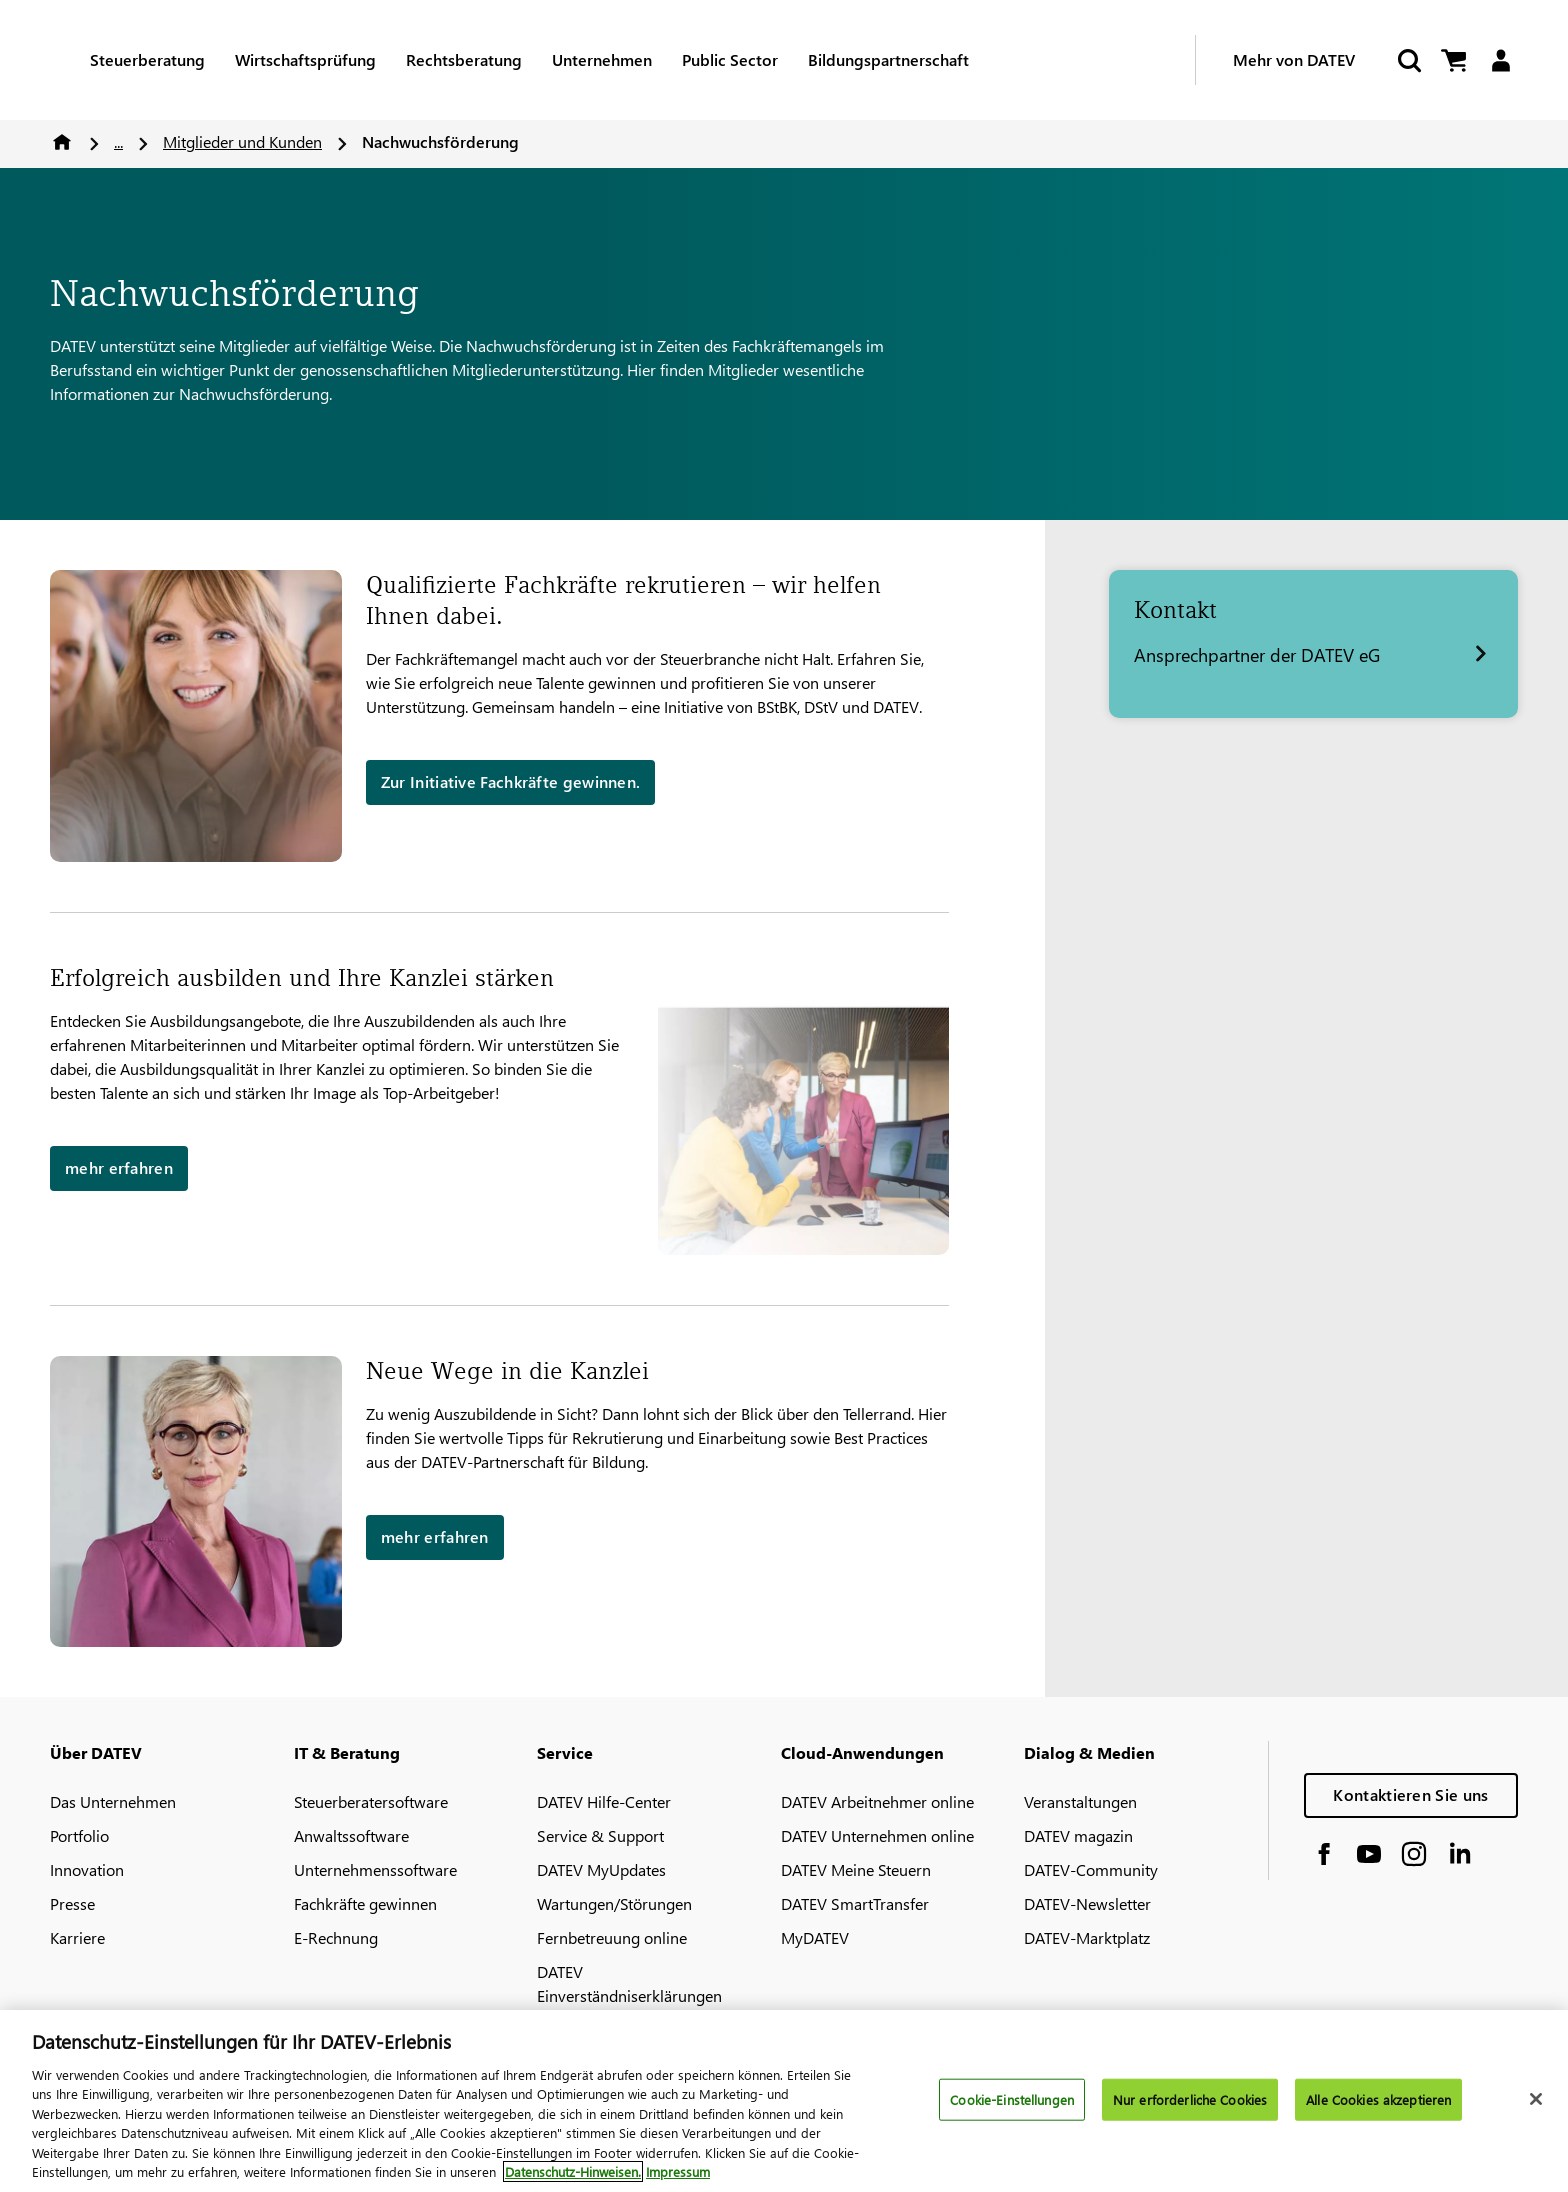 This screenshot has height=2192, width=1568. What do you see at coordinates (305, 59) in the screenshot?
I see `Wirtschaftsprüfung` at bounding box center [305, 59].